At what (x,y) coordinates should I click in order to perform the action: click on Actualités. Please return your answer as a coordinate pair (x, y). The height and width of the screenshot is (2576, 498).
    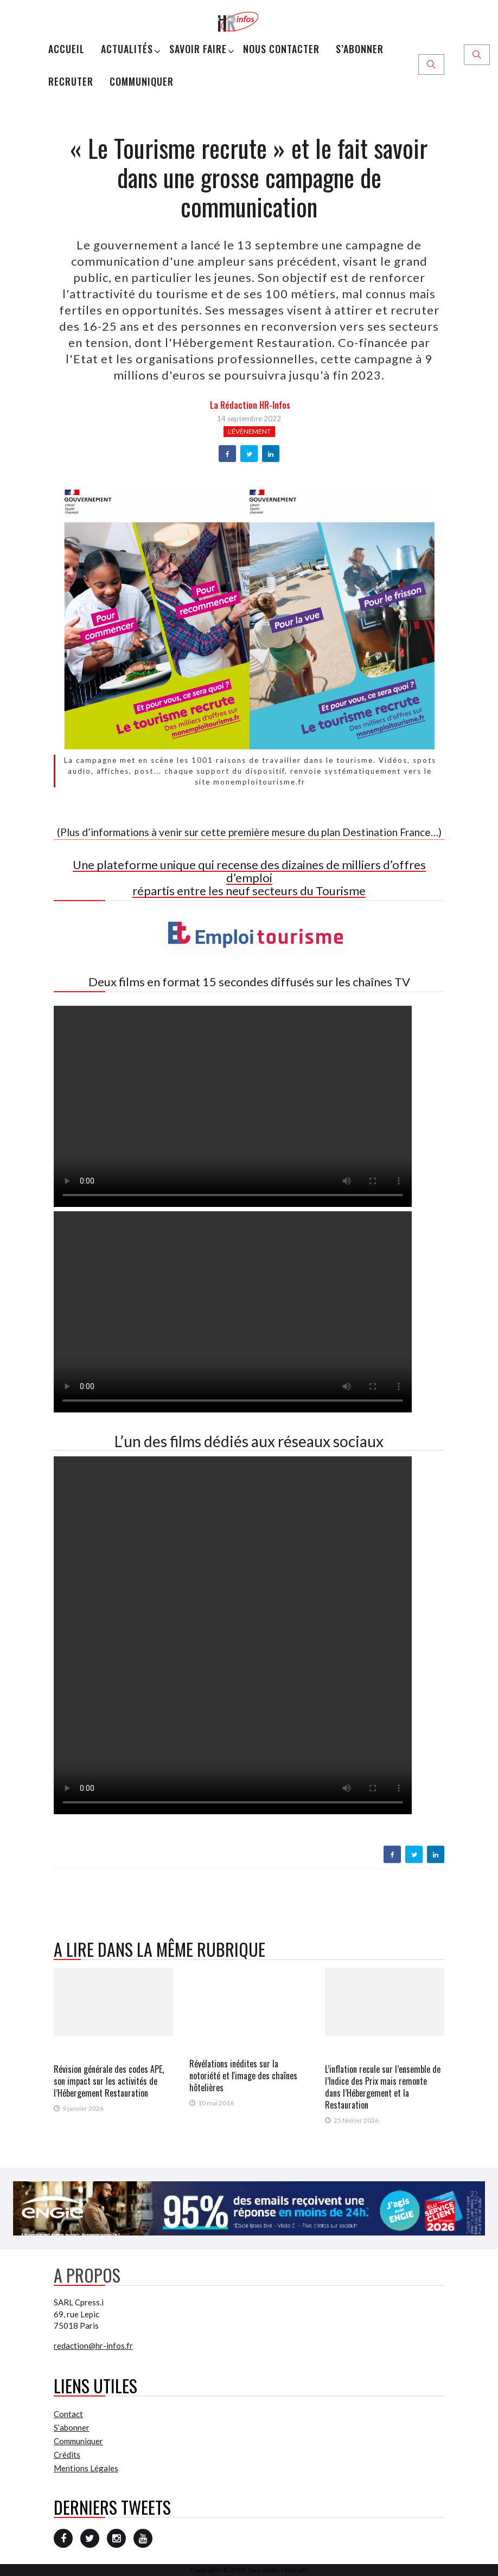
    Looking at the image, I should click on (127, 49).